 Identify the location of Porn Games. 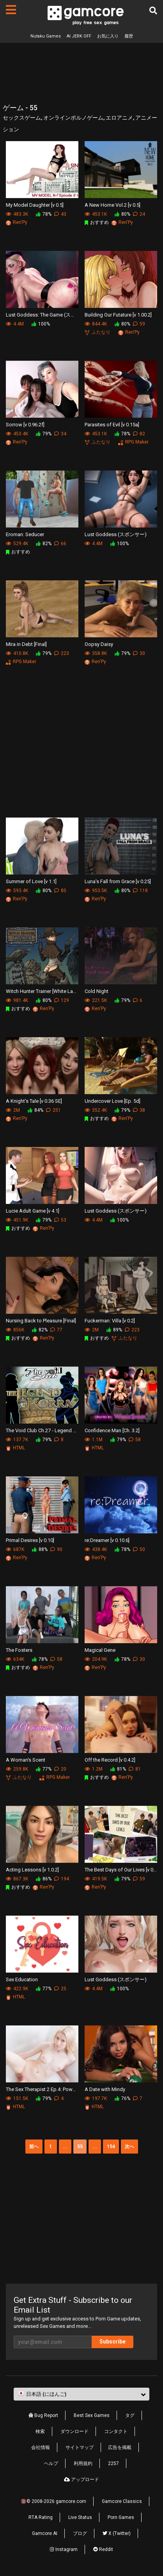
(121, 2517).